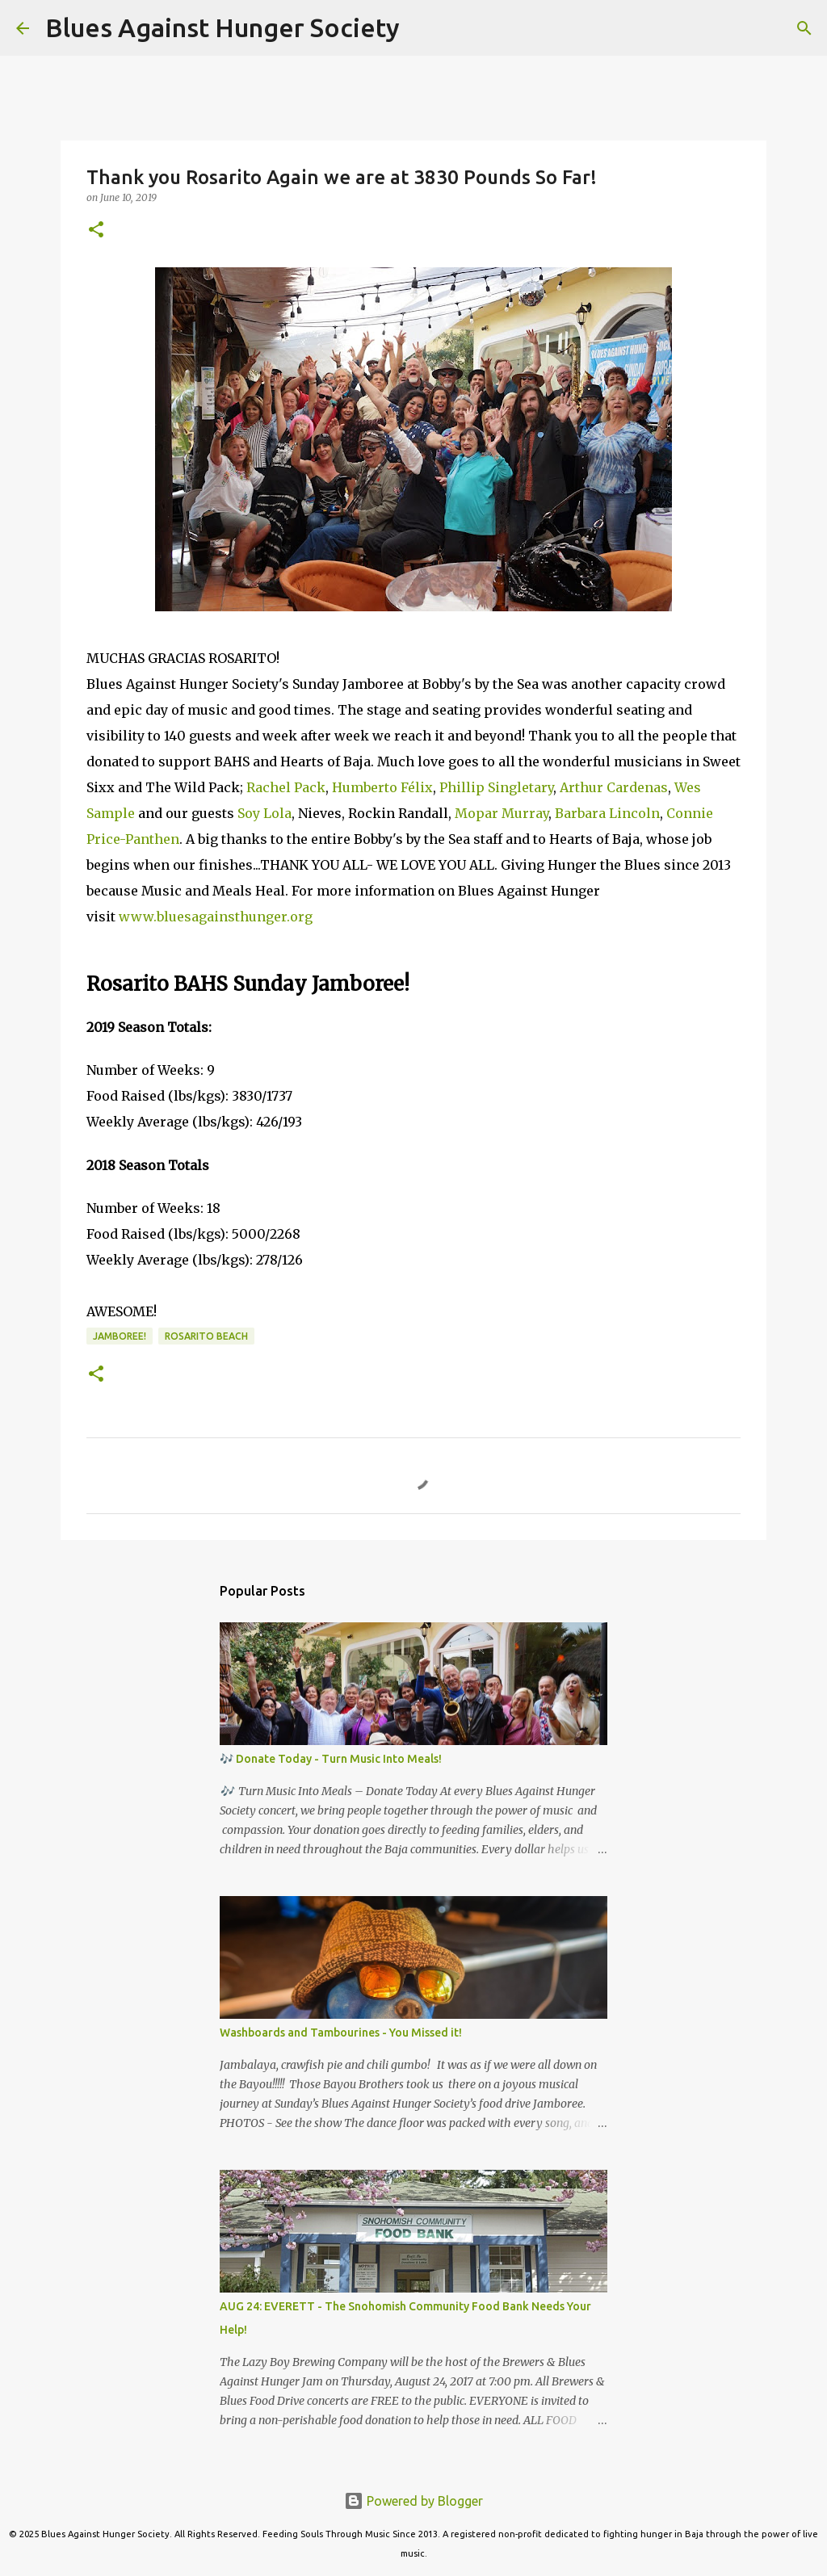  Describe the element at coordinates (614, 787) in the screenshot. I see `Arthur Cardenas` at that location.